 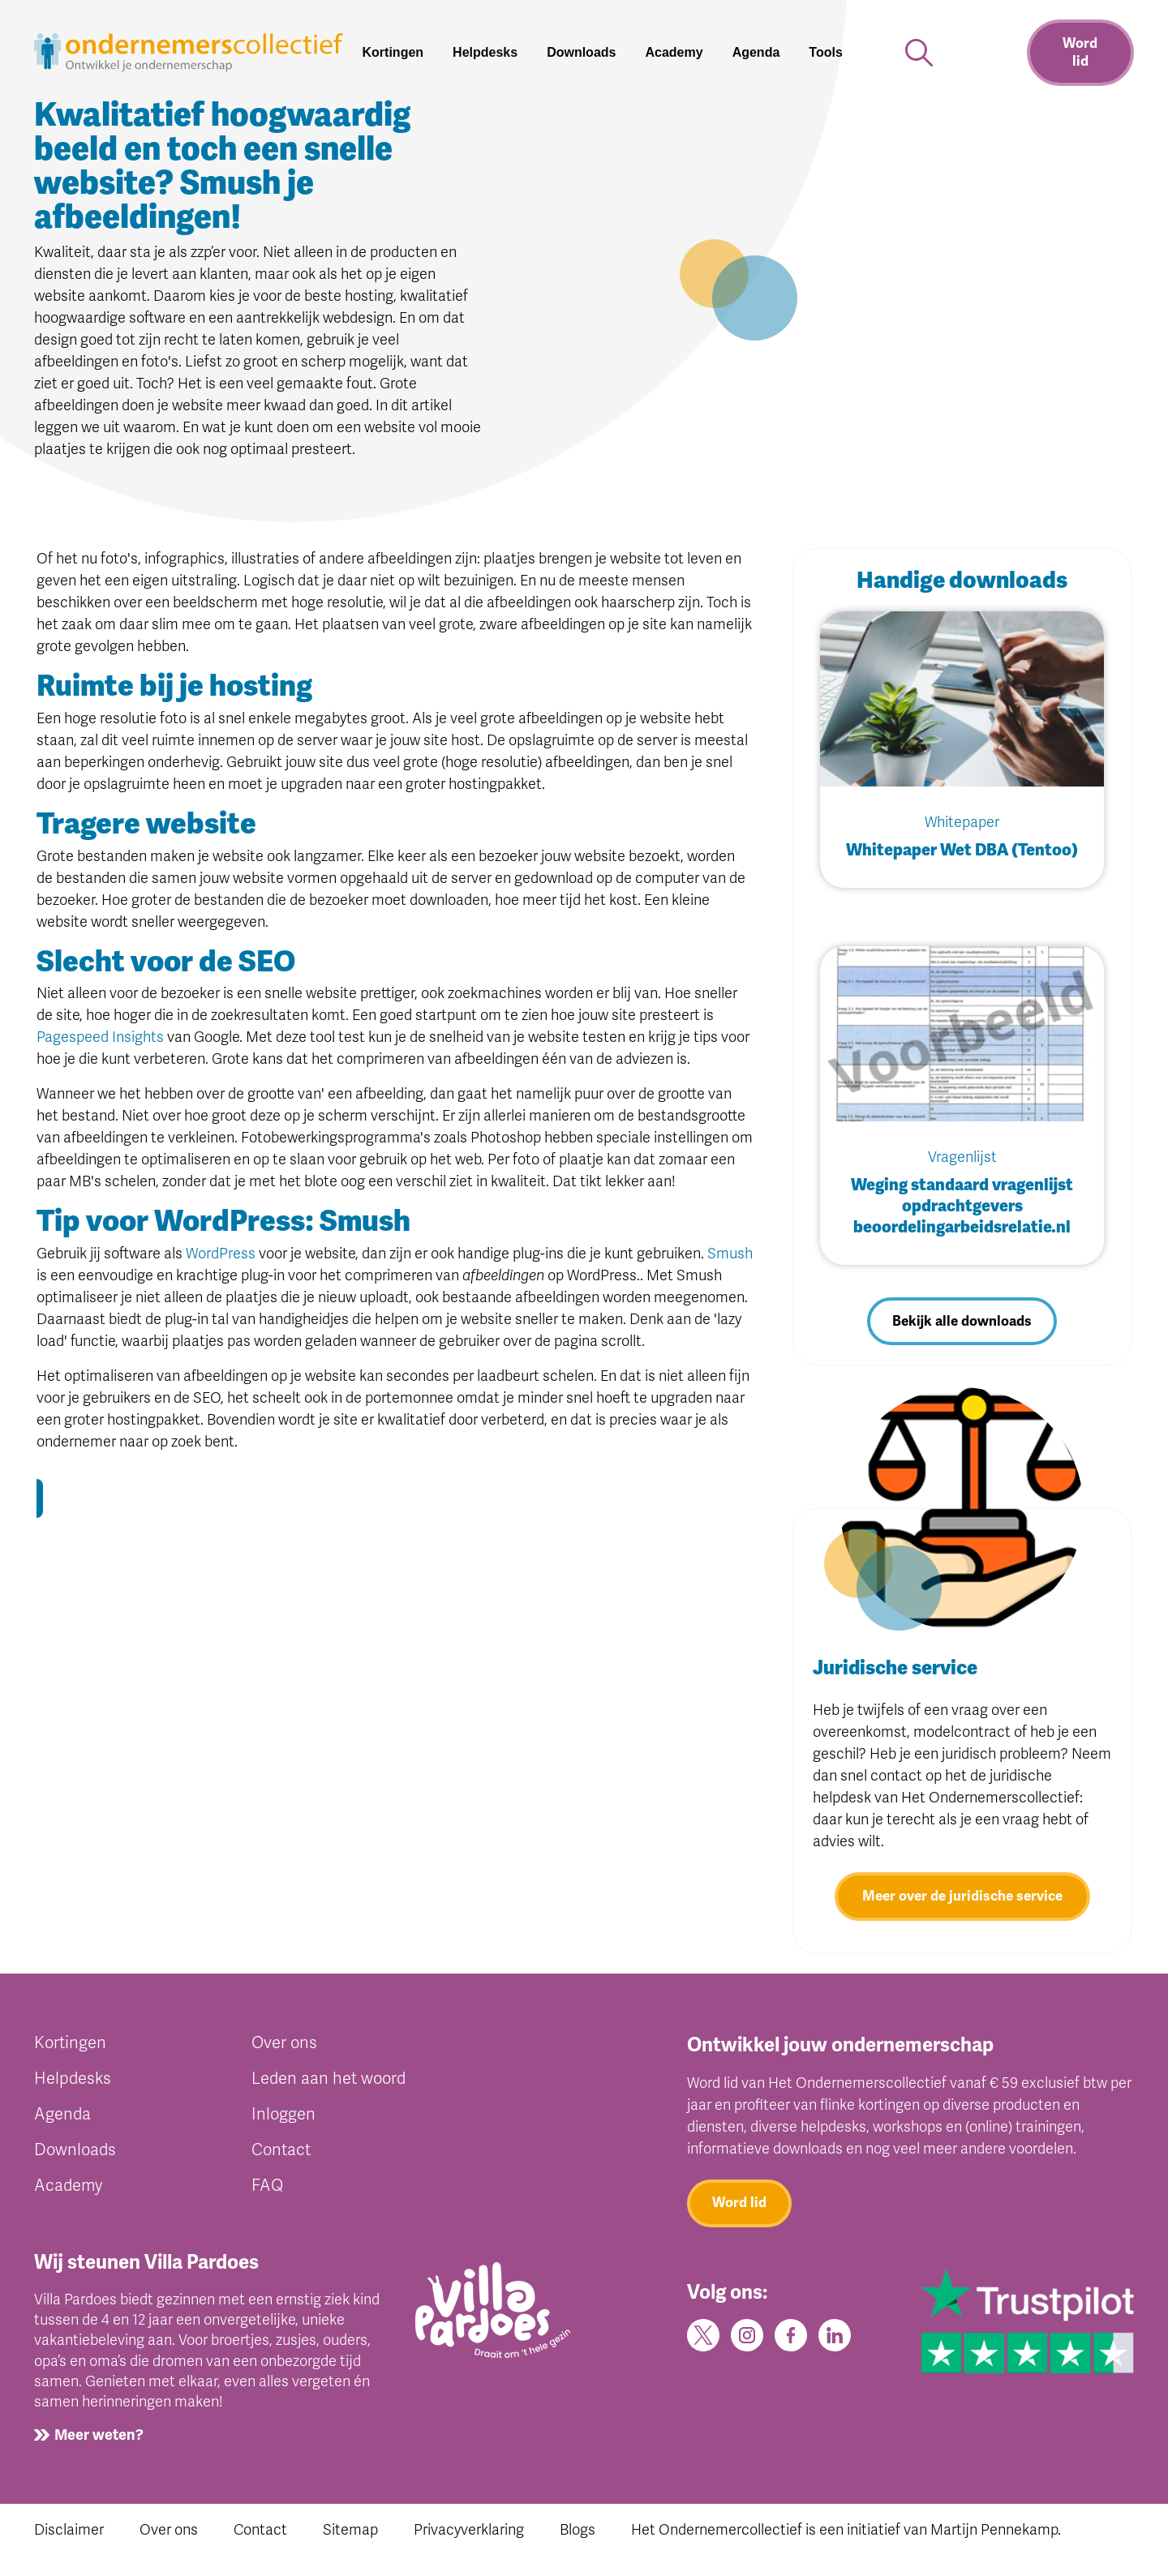 I want to click on Meer weten?, so click(x=99, y=2441).